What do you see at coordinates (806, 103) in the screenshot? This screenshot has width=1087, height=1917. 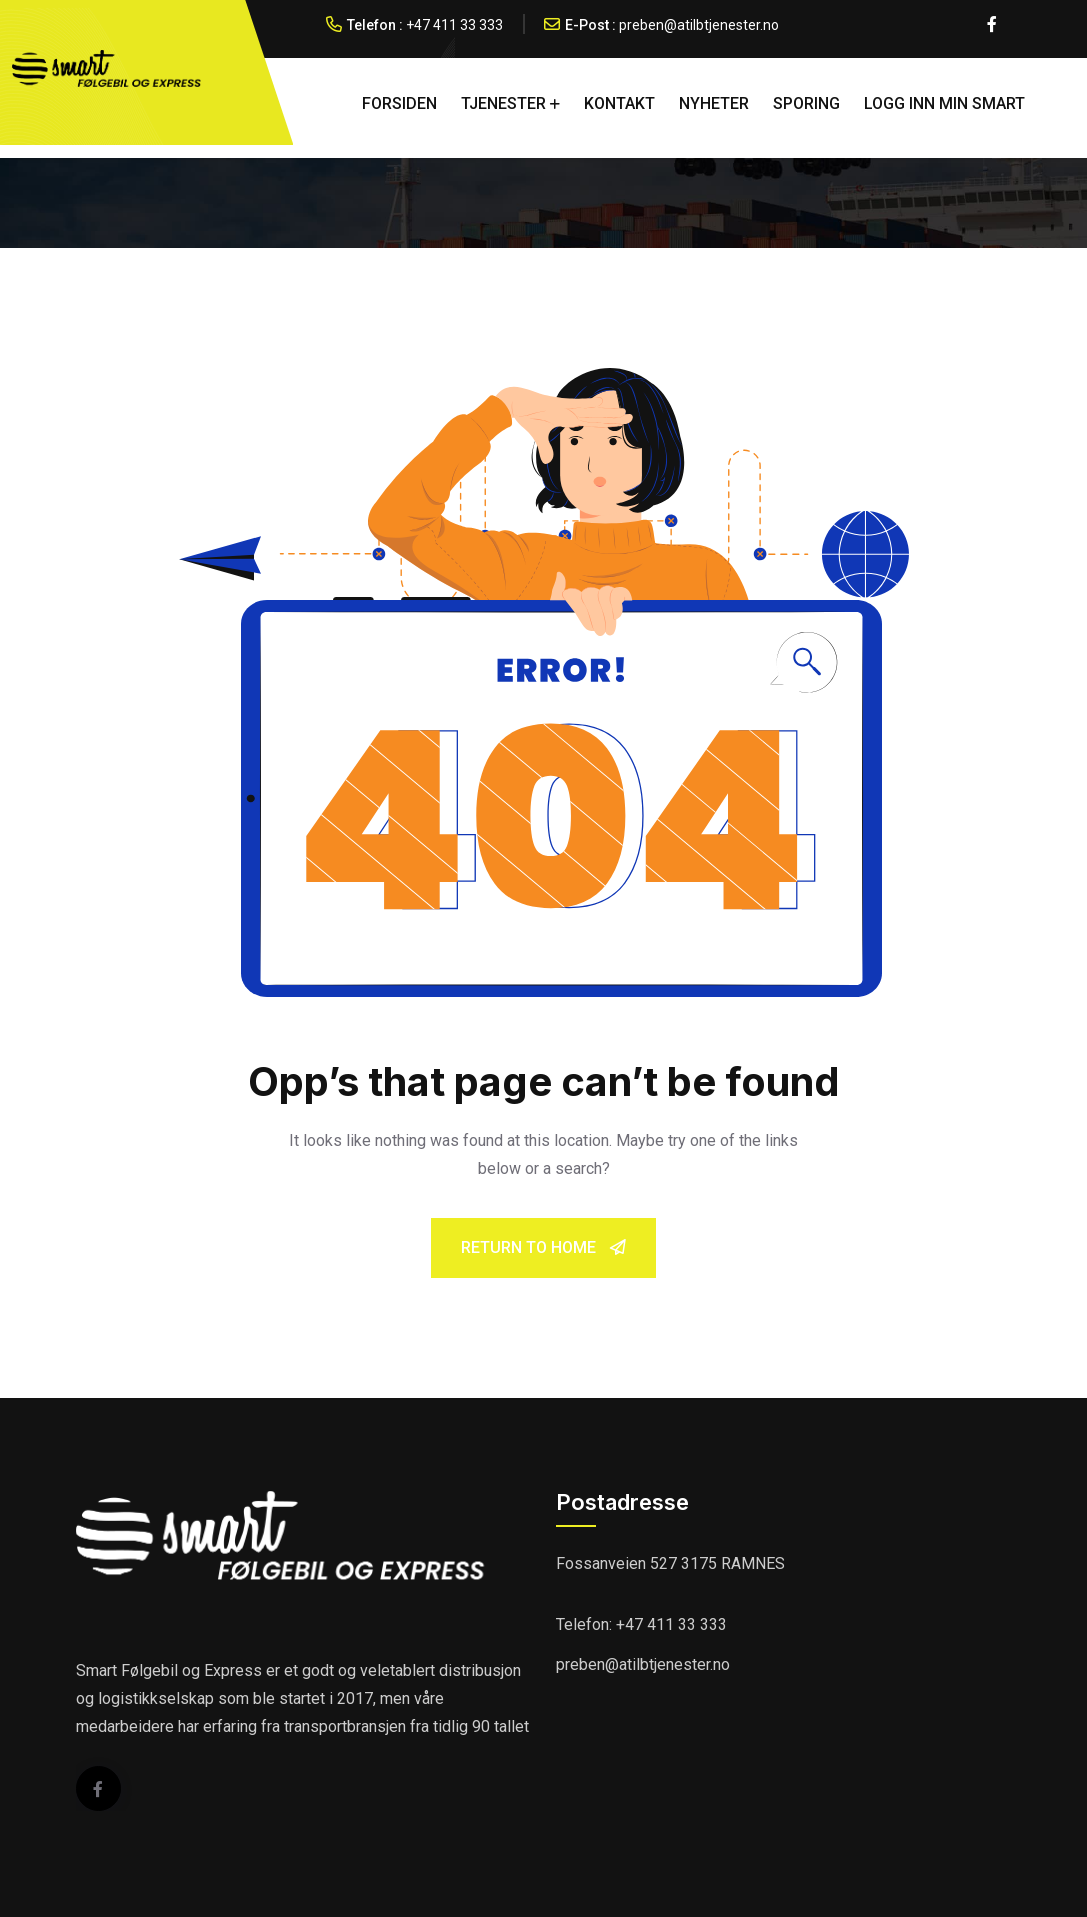 I see `SPORING` at bounding box center [806, 103].